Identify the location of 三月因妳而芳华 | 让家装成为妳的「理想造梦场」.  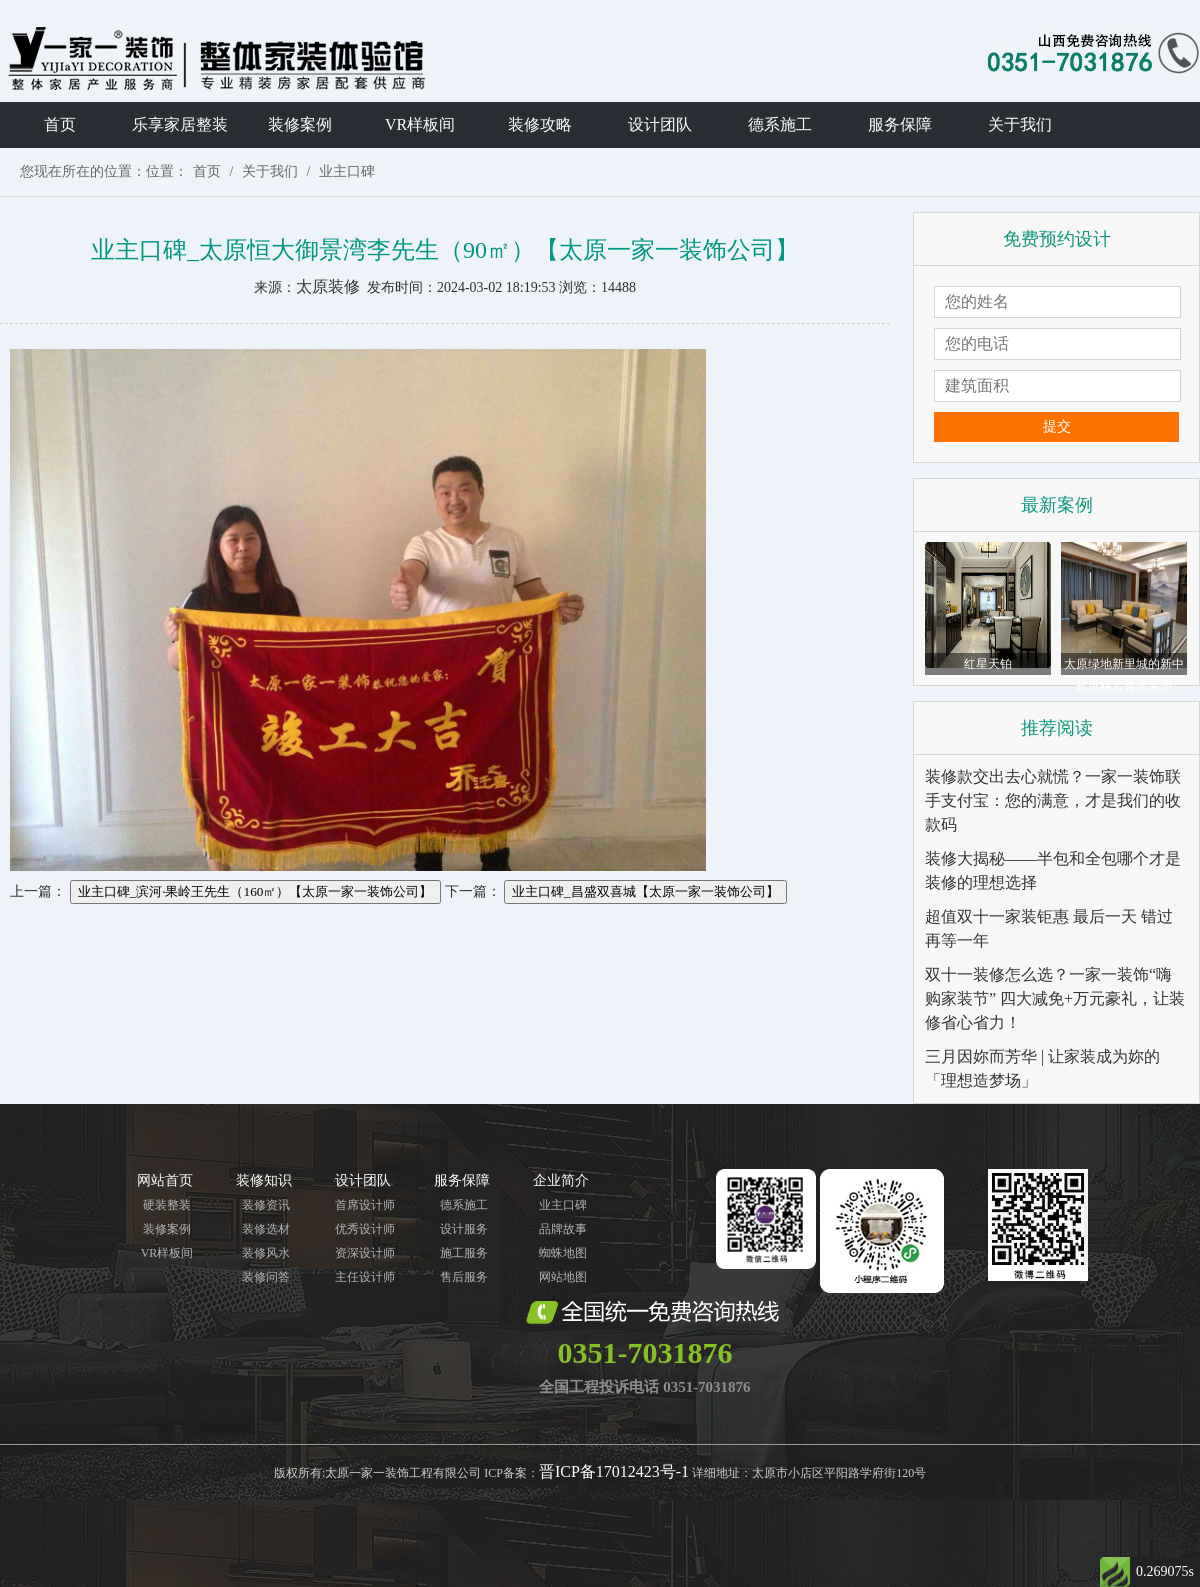
(1042, 1068).